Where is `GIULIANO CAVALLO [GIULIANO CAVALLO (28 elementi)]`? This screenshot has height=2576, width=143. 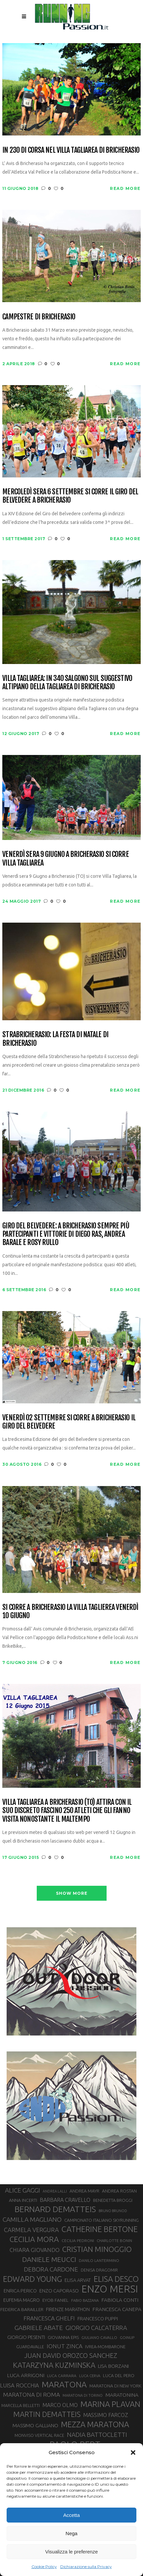 GIULIANO CAVALLO [GIULIANO CAVALLO (28 elementi)] is located at coordinates (99, 2337).